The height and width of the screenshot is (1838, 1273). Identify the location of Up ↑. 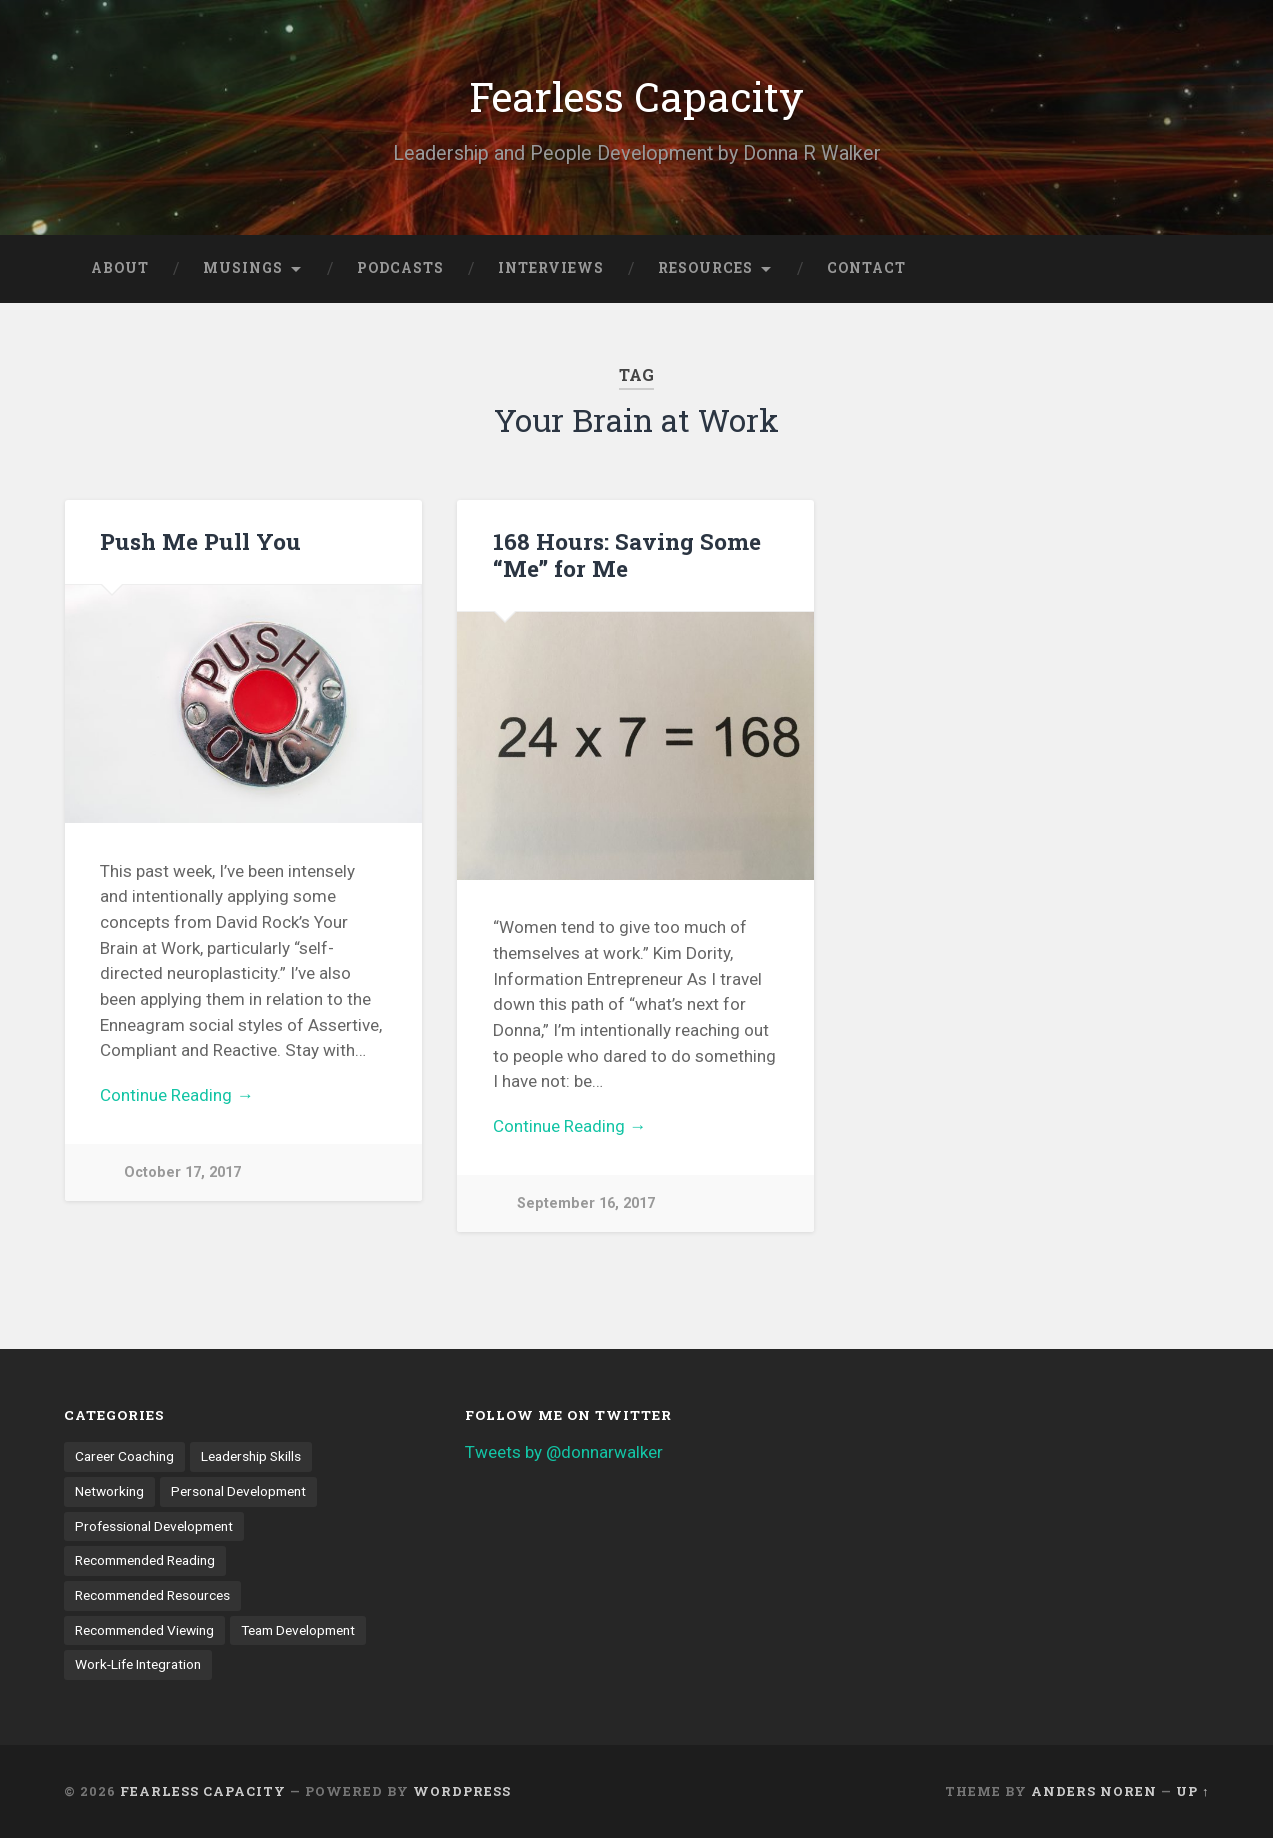
(1192, 1791).